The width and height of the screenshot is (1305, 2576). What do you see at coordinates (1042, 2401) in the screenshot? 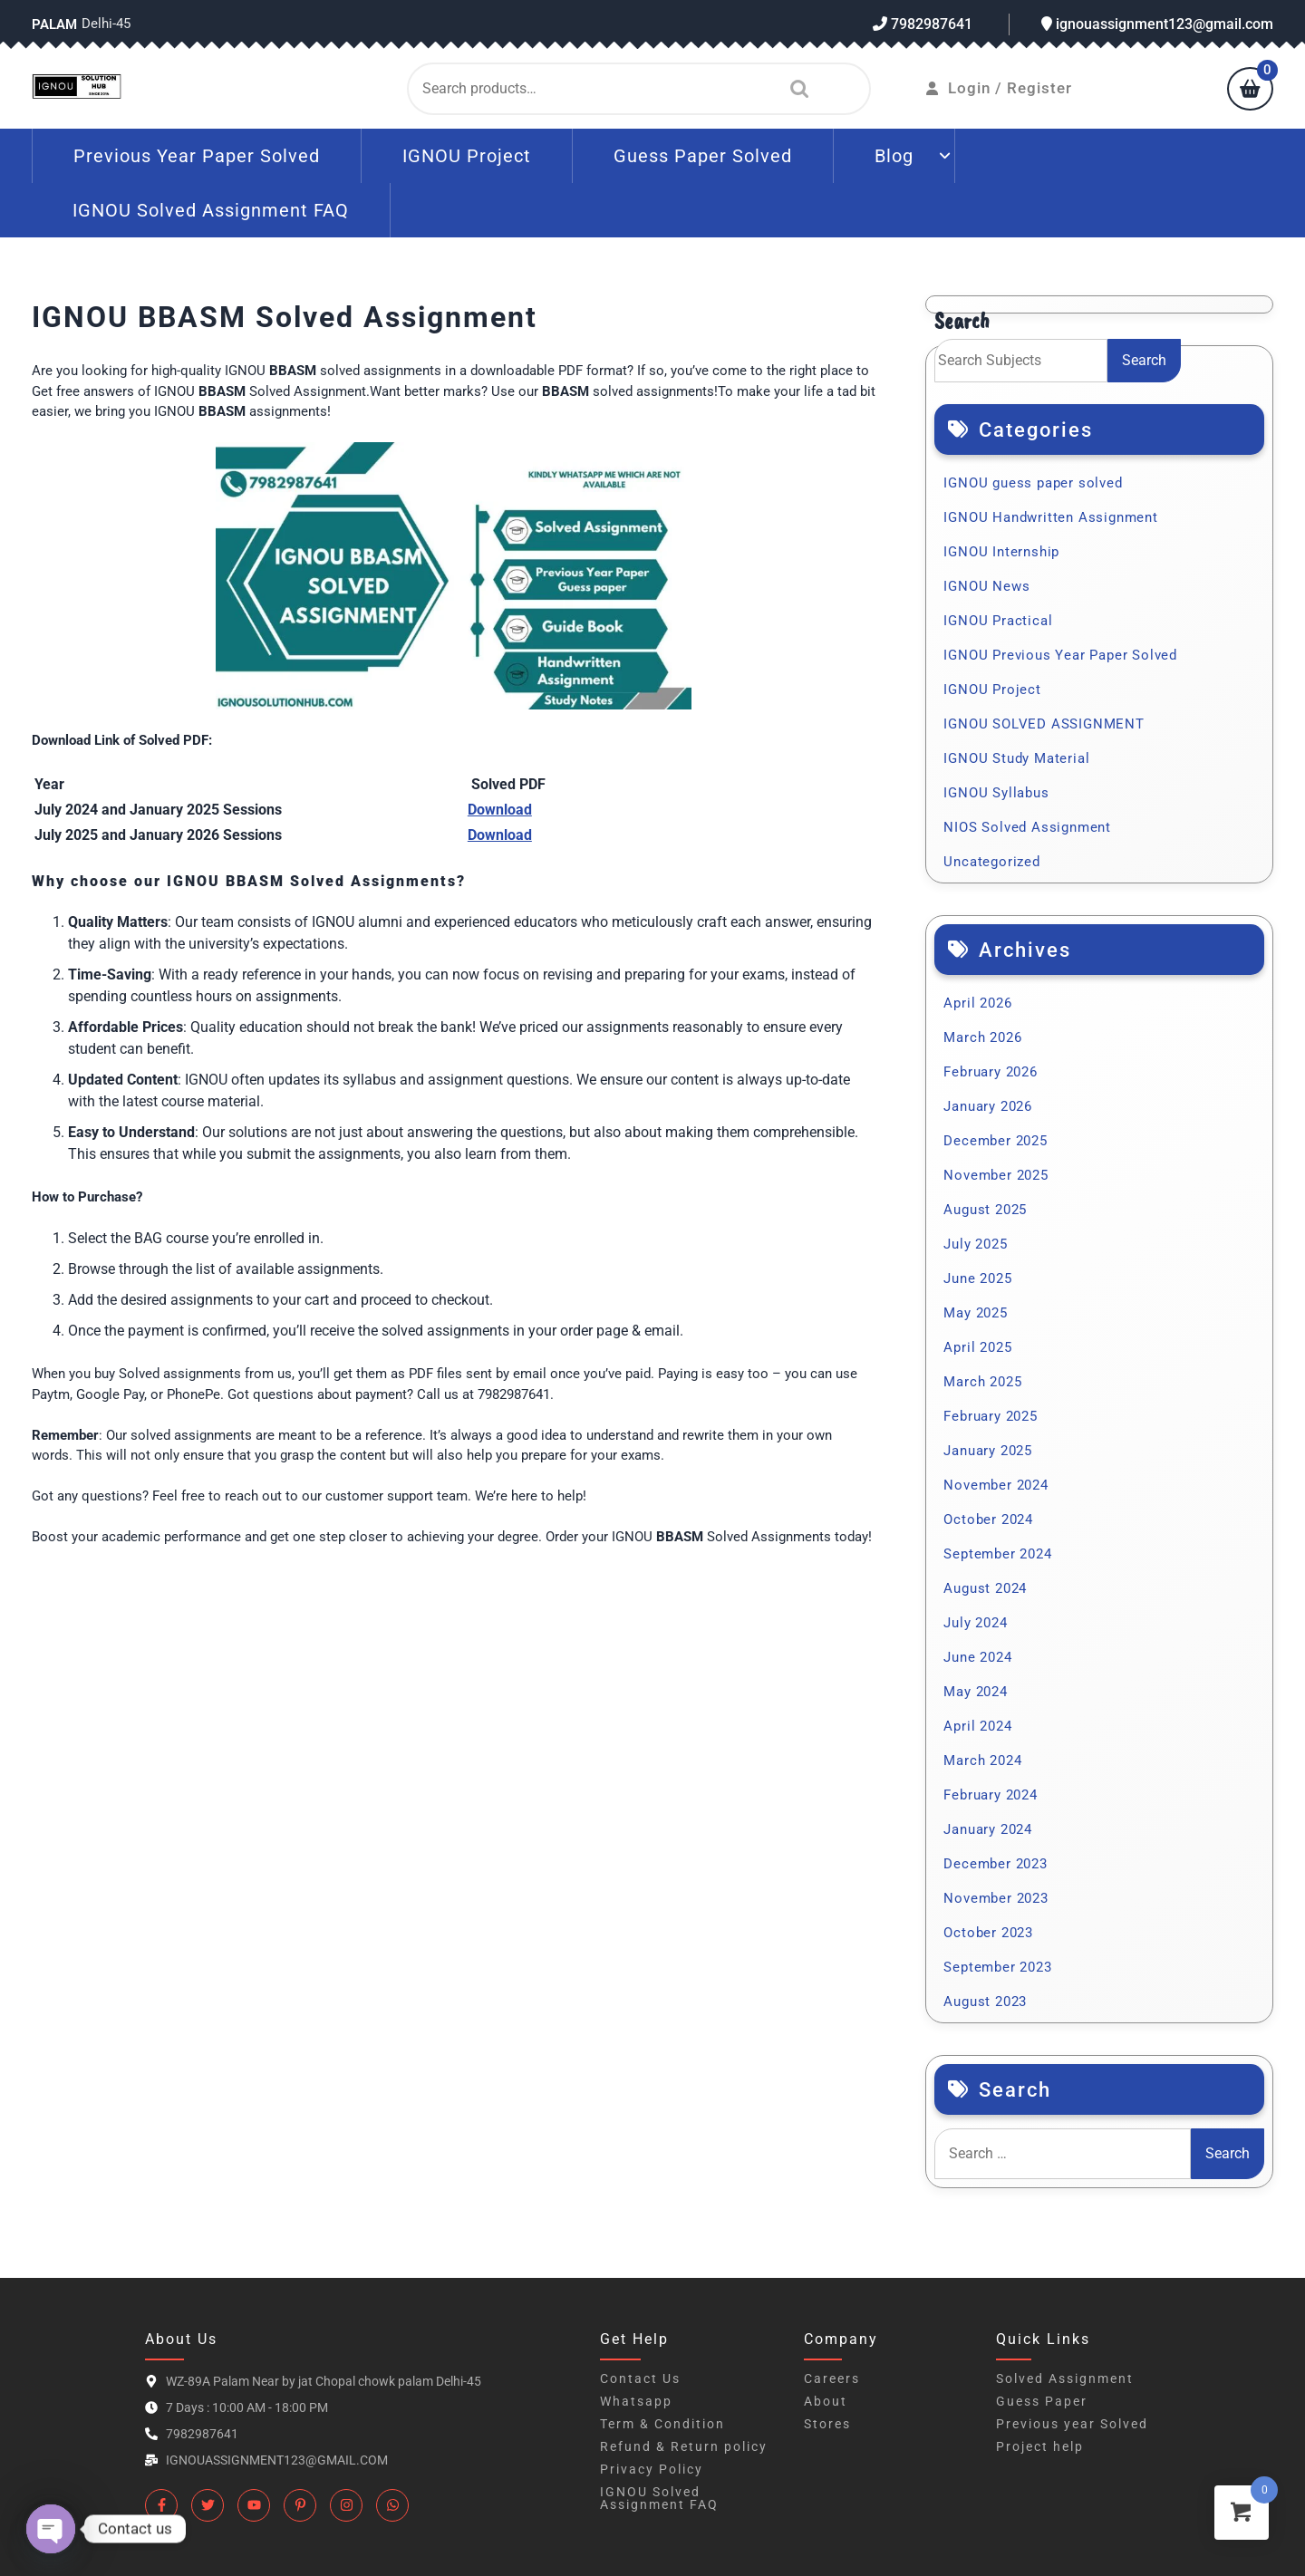
I see `Guess Paper` at bounding box center [1042, 2401].